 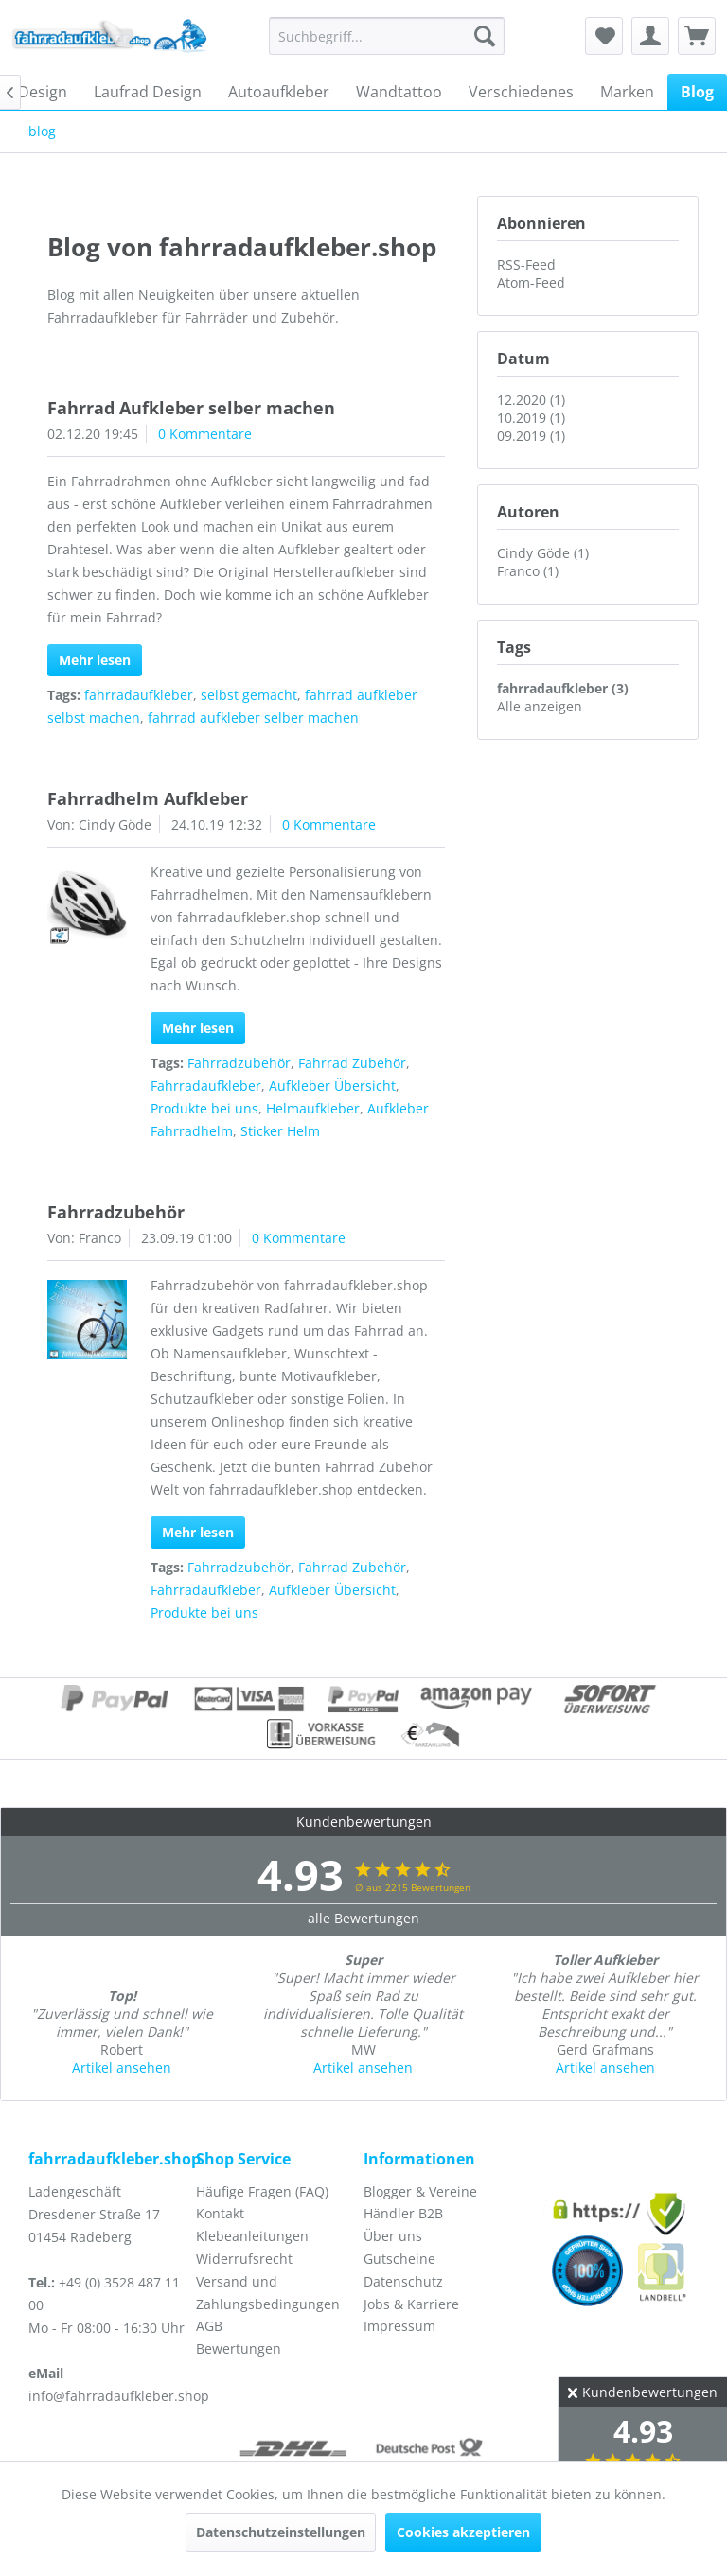 What do you see at coordinates (539, 706) in the screenshot?
I see `Alle anzeigen` at bounding box center [539, 706].